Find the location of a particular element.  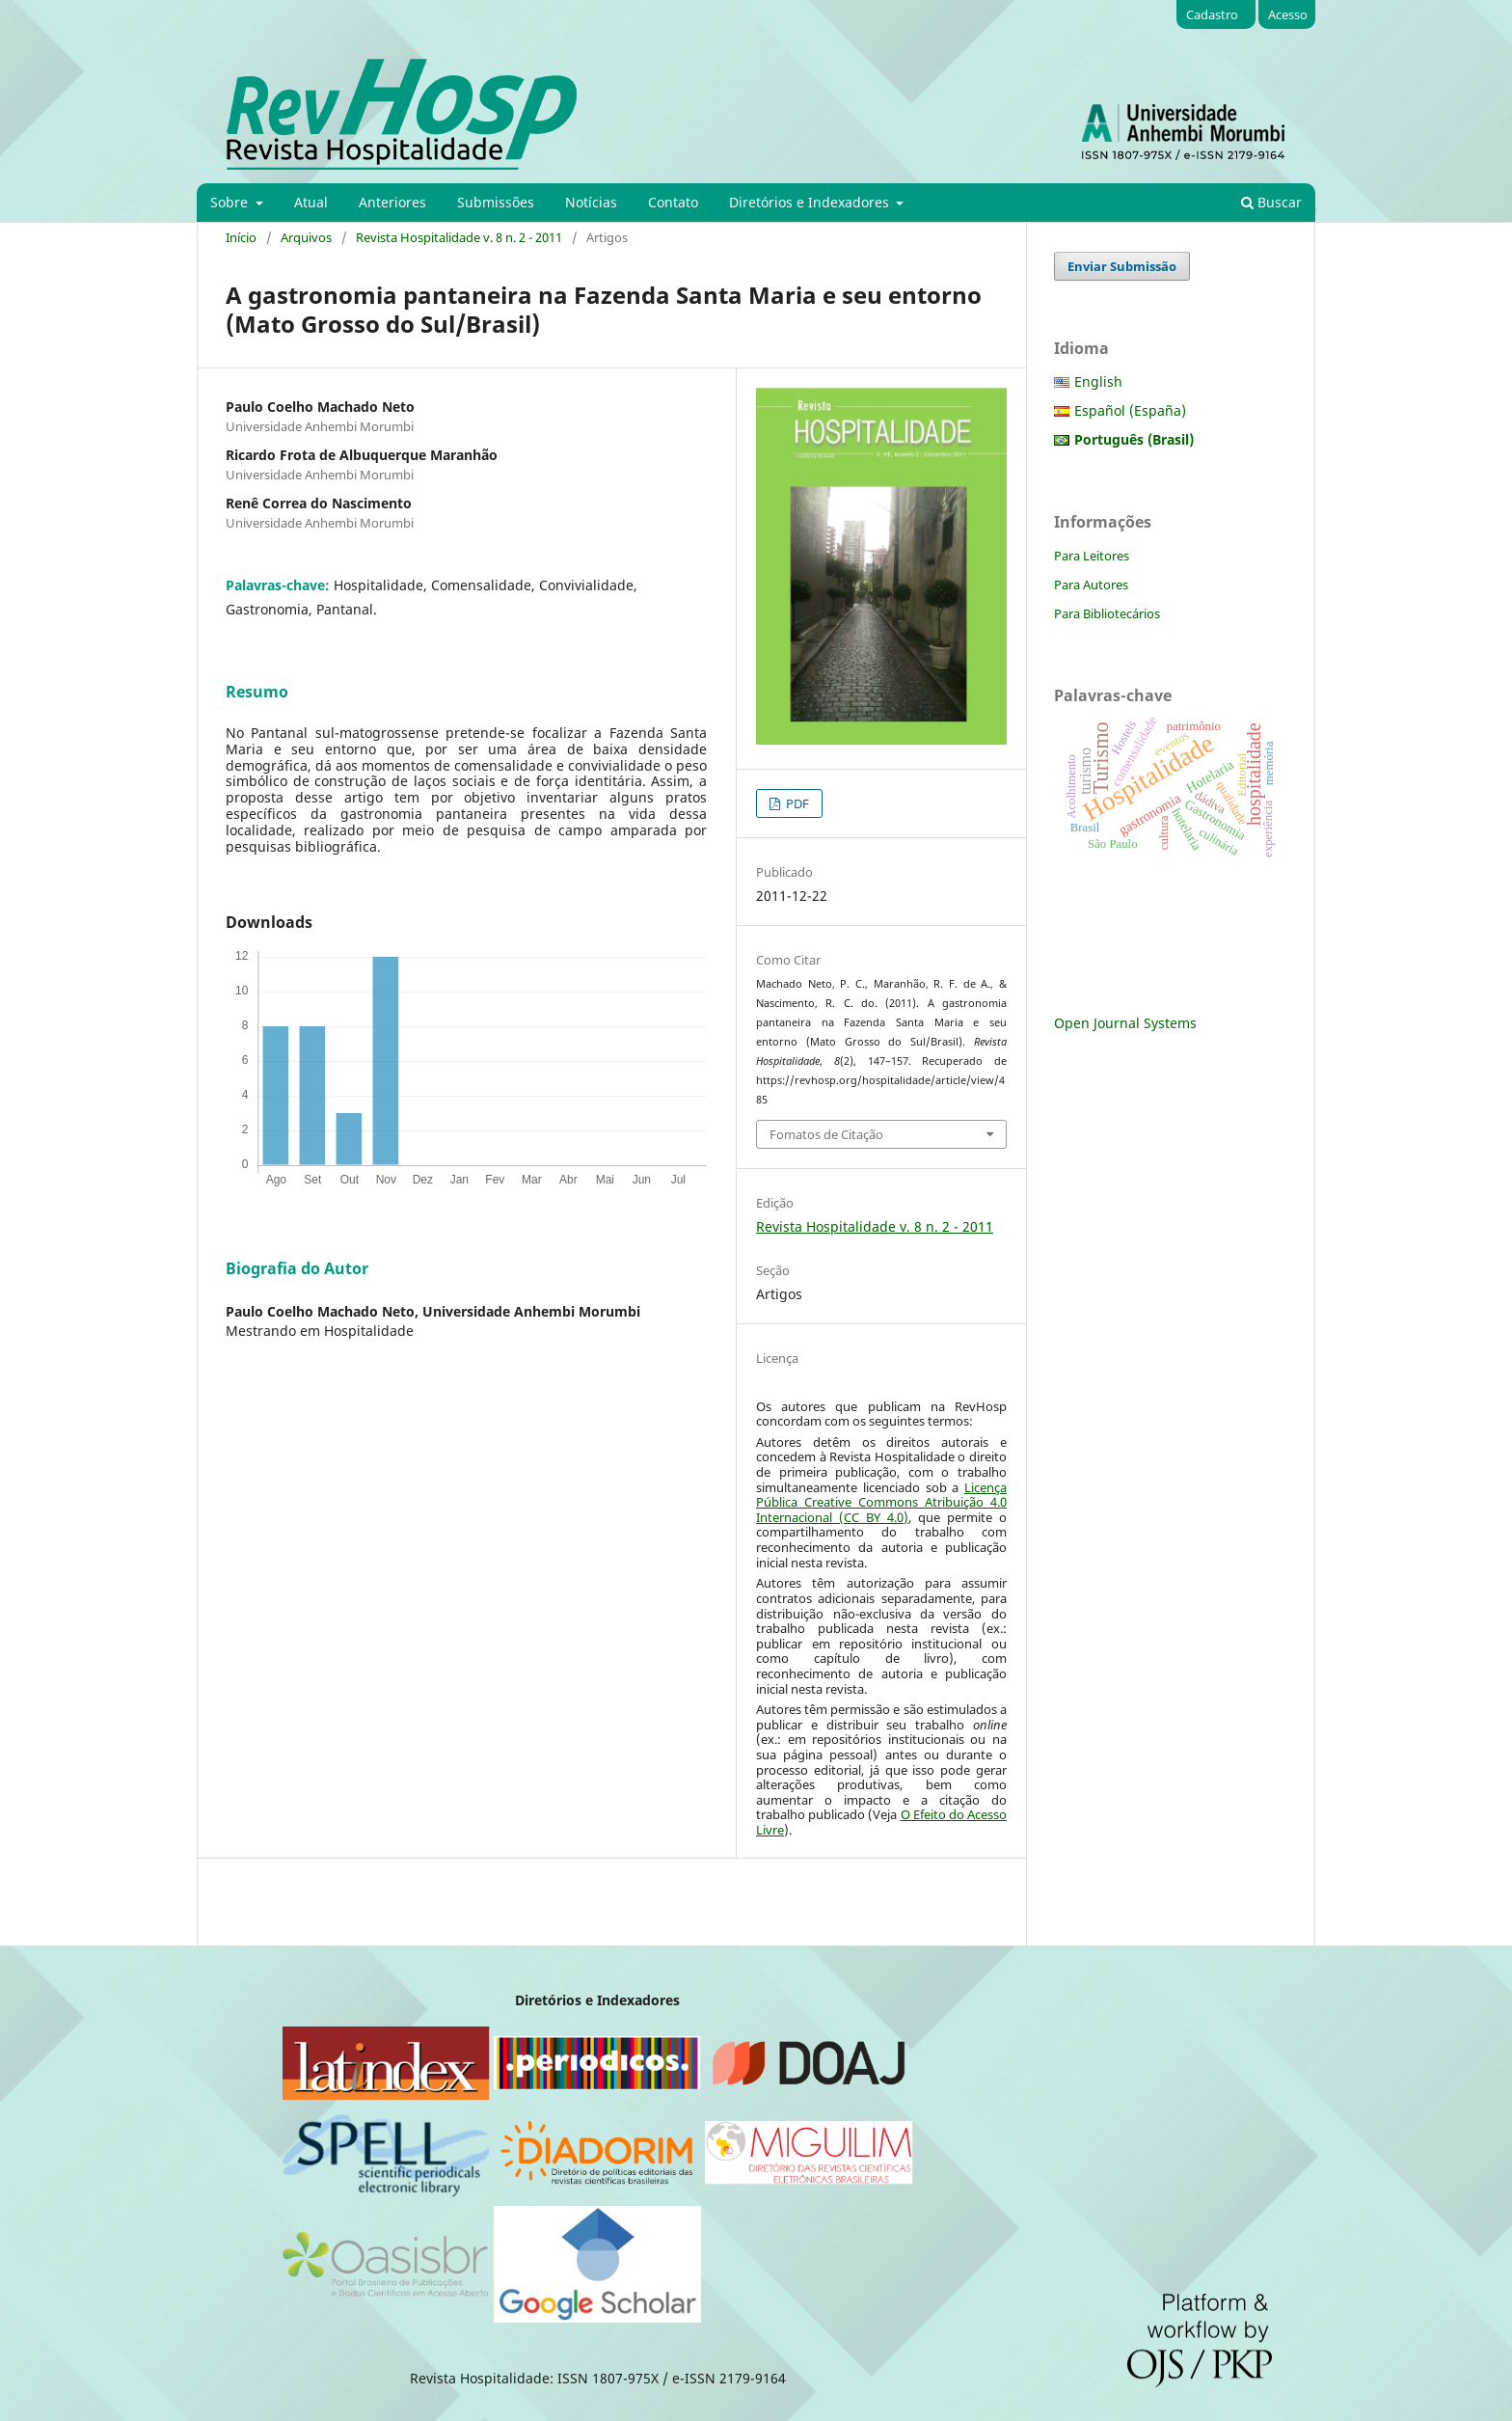

Contato is located at coordinates (673, 202).